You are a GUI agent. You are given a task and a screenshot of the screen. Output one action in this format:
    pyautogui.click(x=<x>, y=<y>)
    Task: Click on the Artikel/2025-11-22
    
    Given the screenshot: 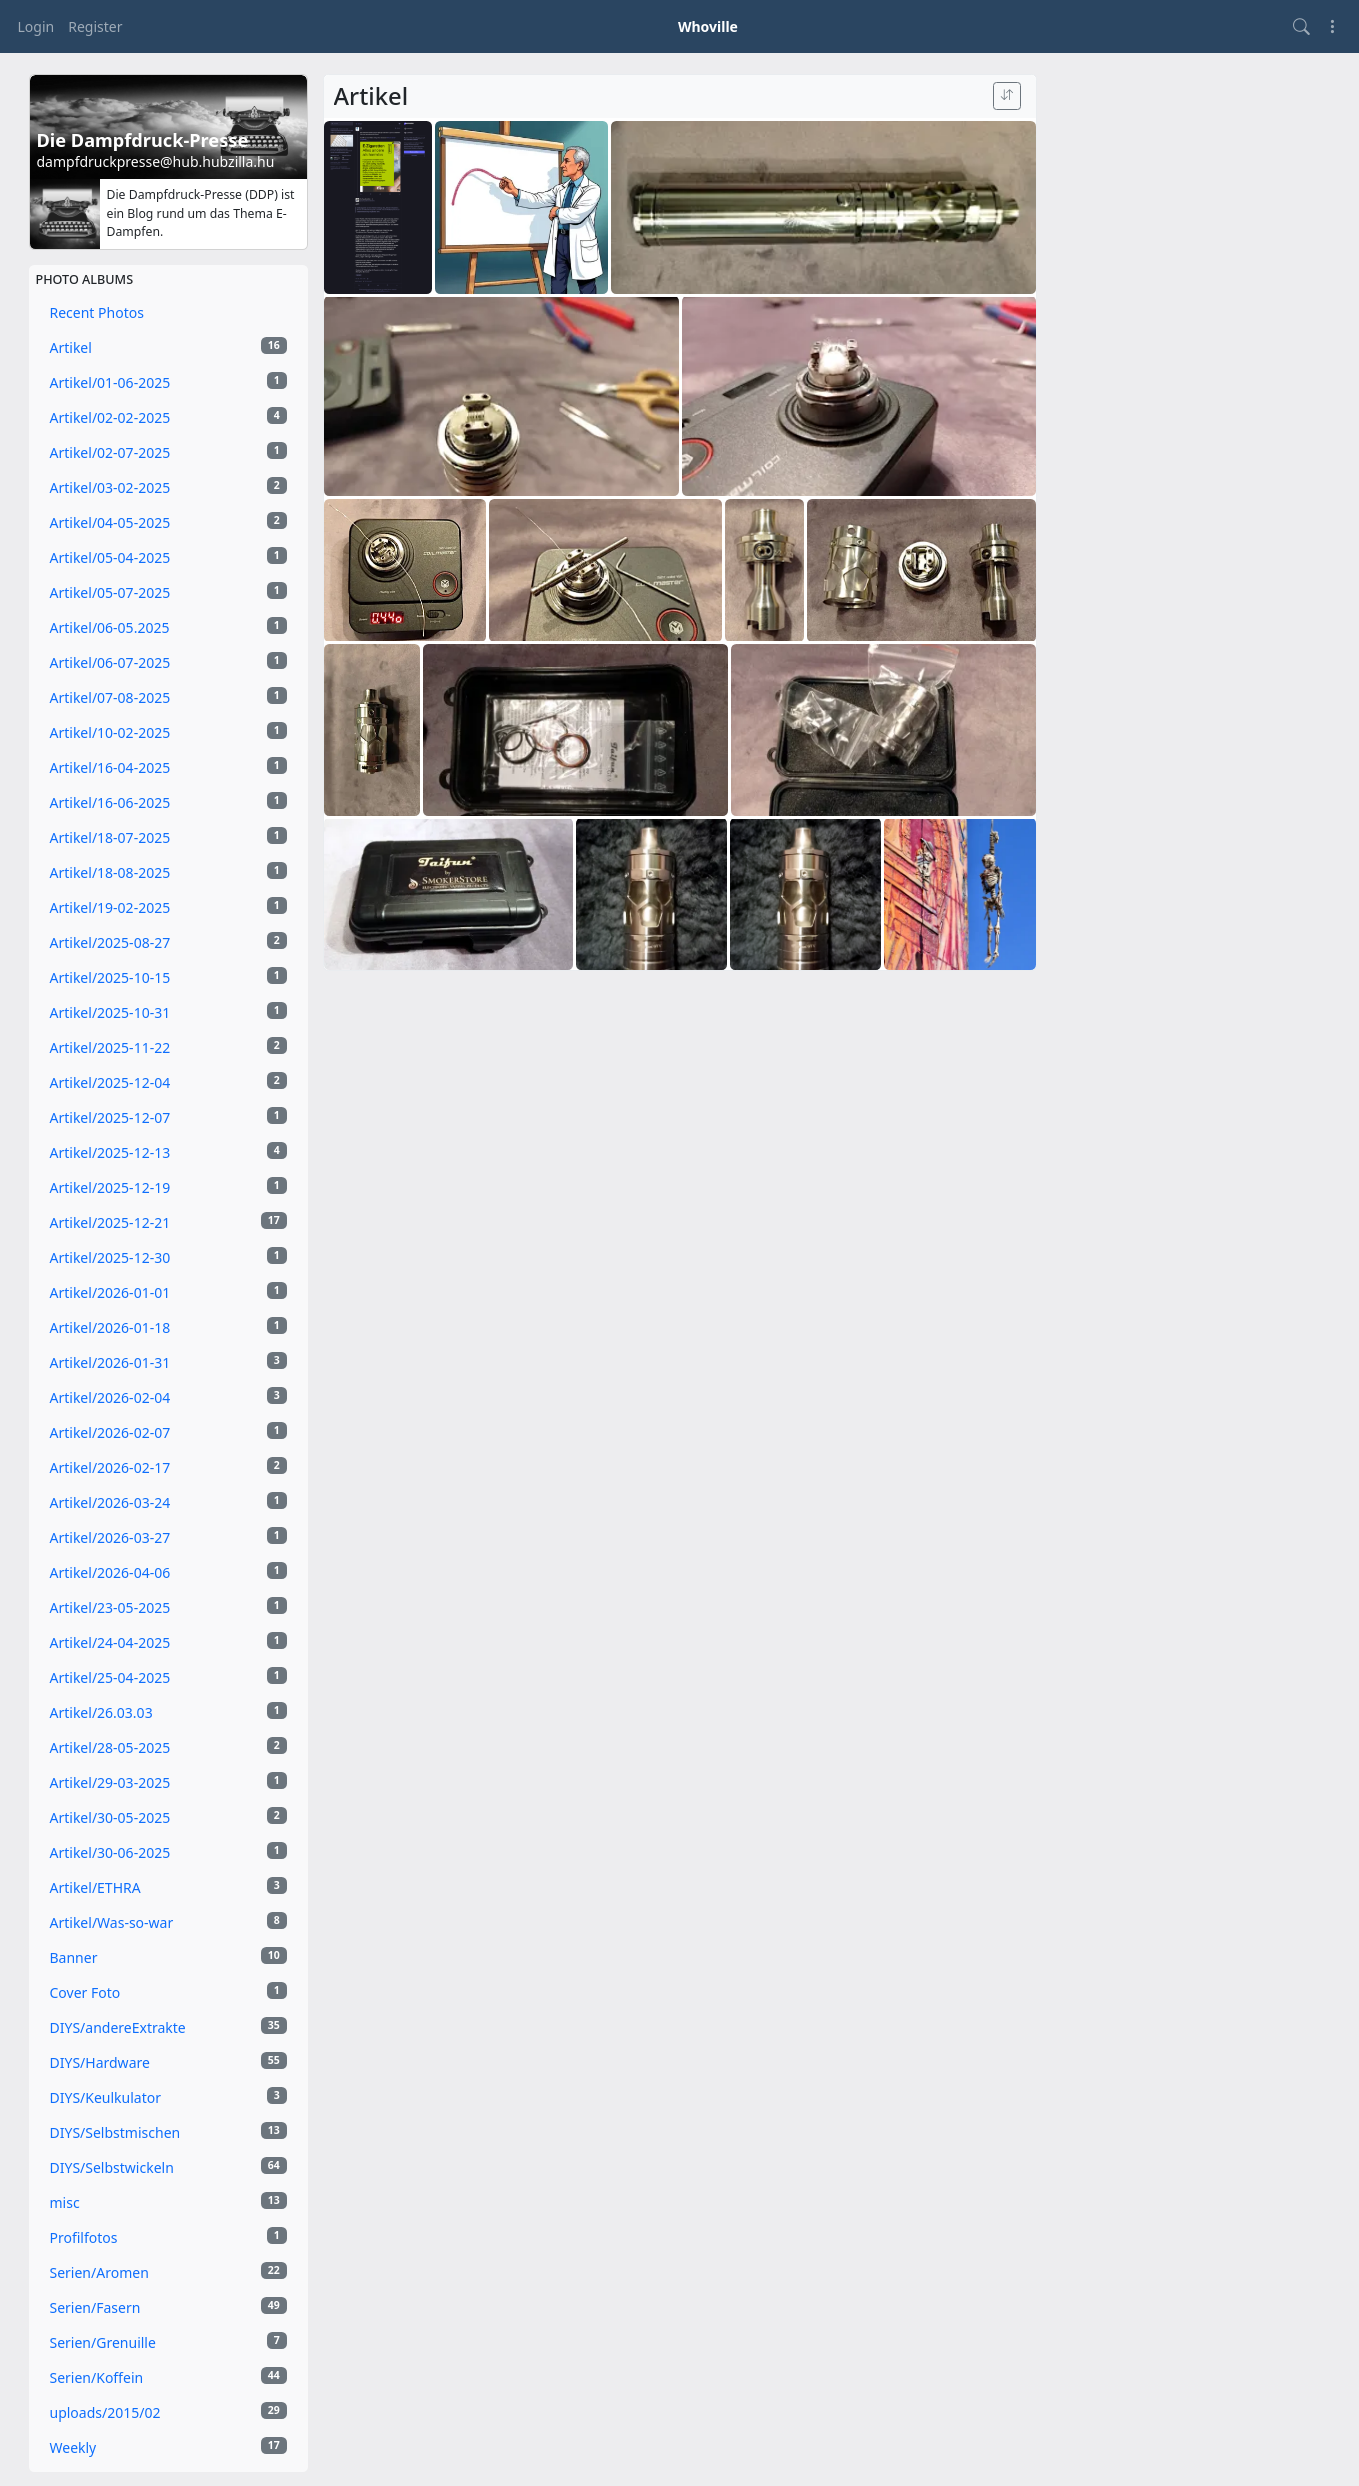 What is the action you would take?
    pyautogui.click(x=168, y=1047)
    